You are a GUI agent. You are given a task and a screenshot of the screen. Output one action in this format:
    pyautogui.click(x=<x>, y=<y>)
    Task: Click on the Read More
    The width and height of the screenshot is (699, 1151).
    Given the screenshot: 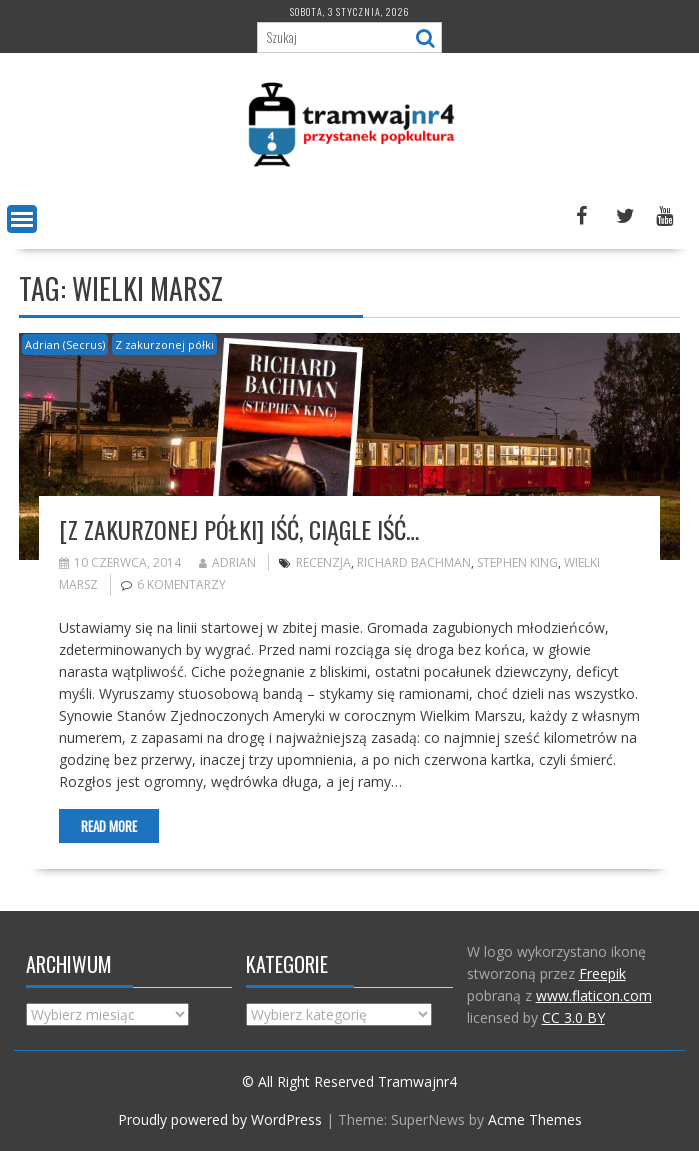 What is the action you would take?
    pyautogui.click(x=109, y=826)
    